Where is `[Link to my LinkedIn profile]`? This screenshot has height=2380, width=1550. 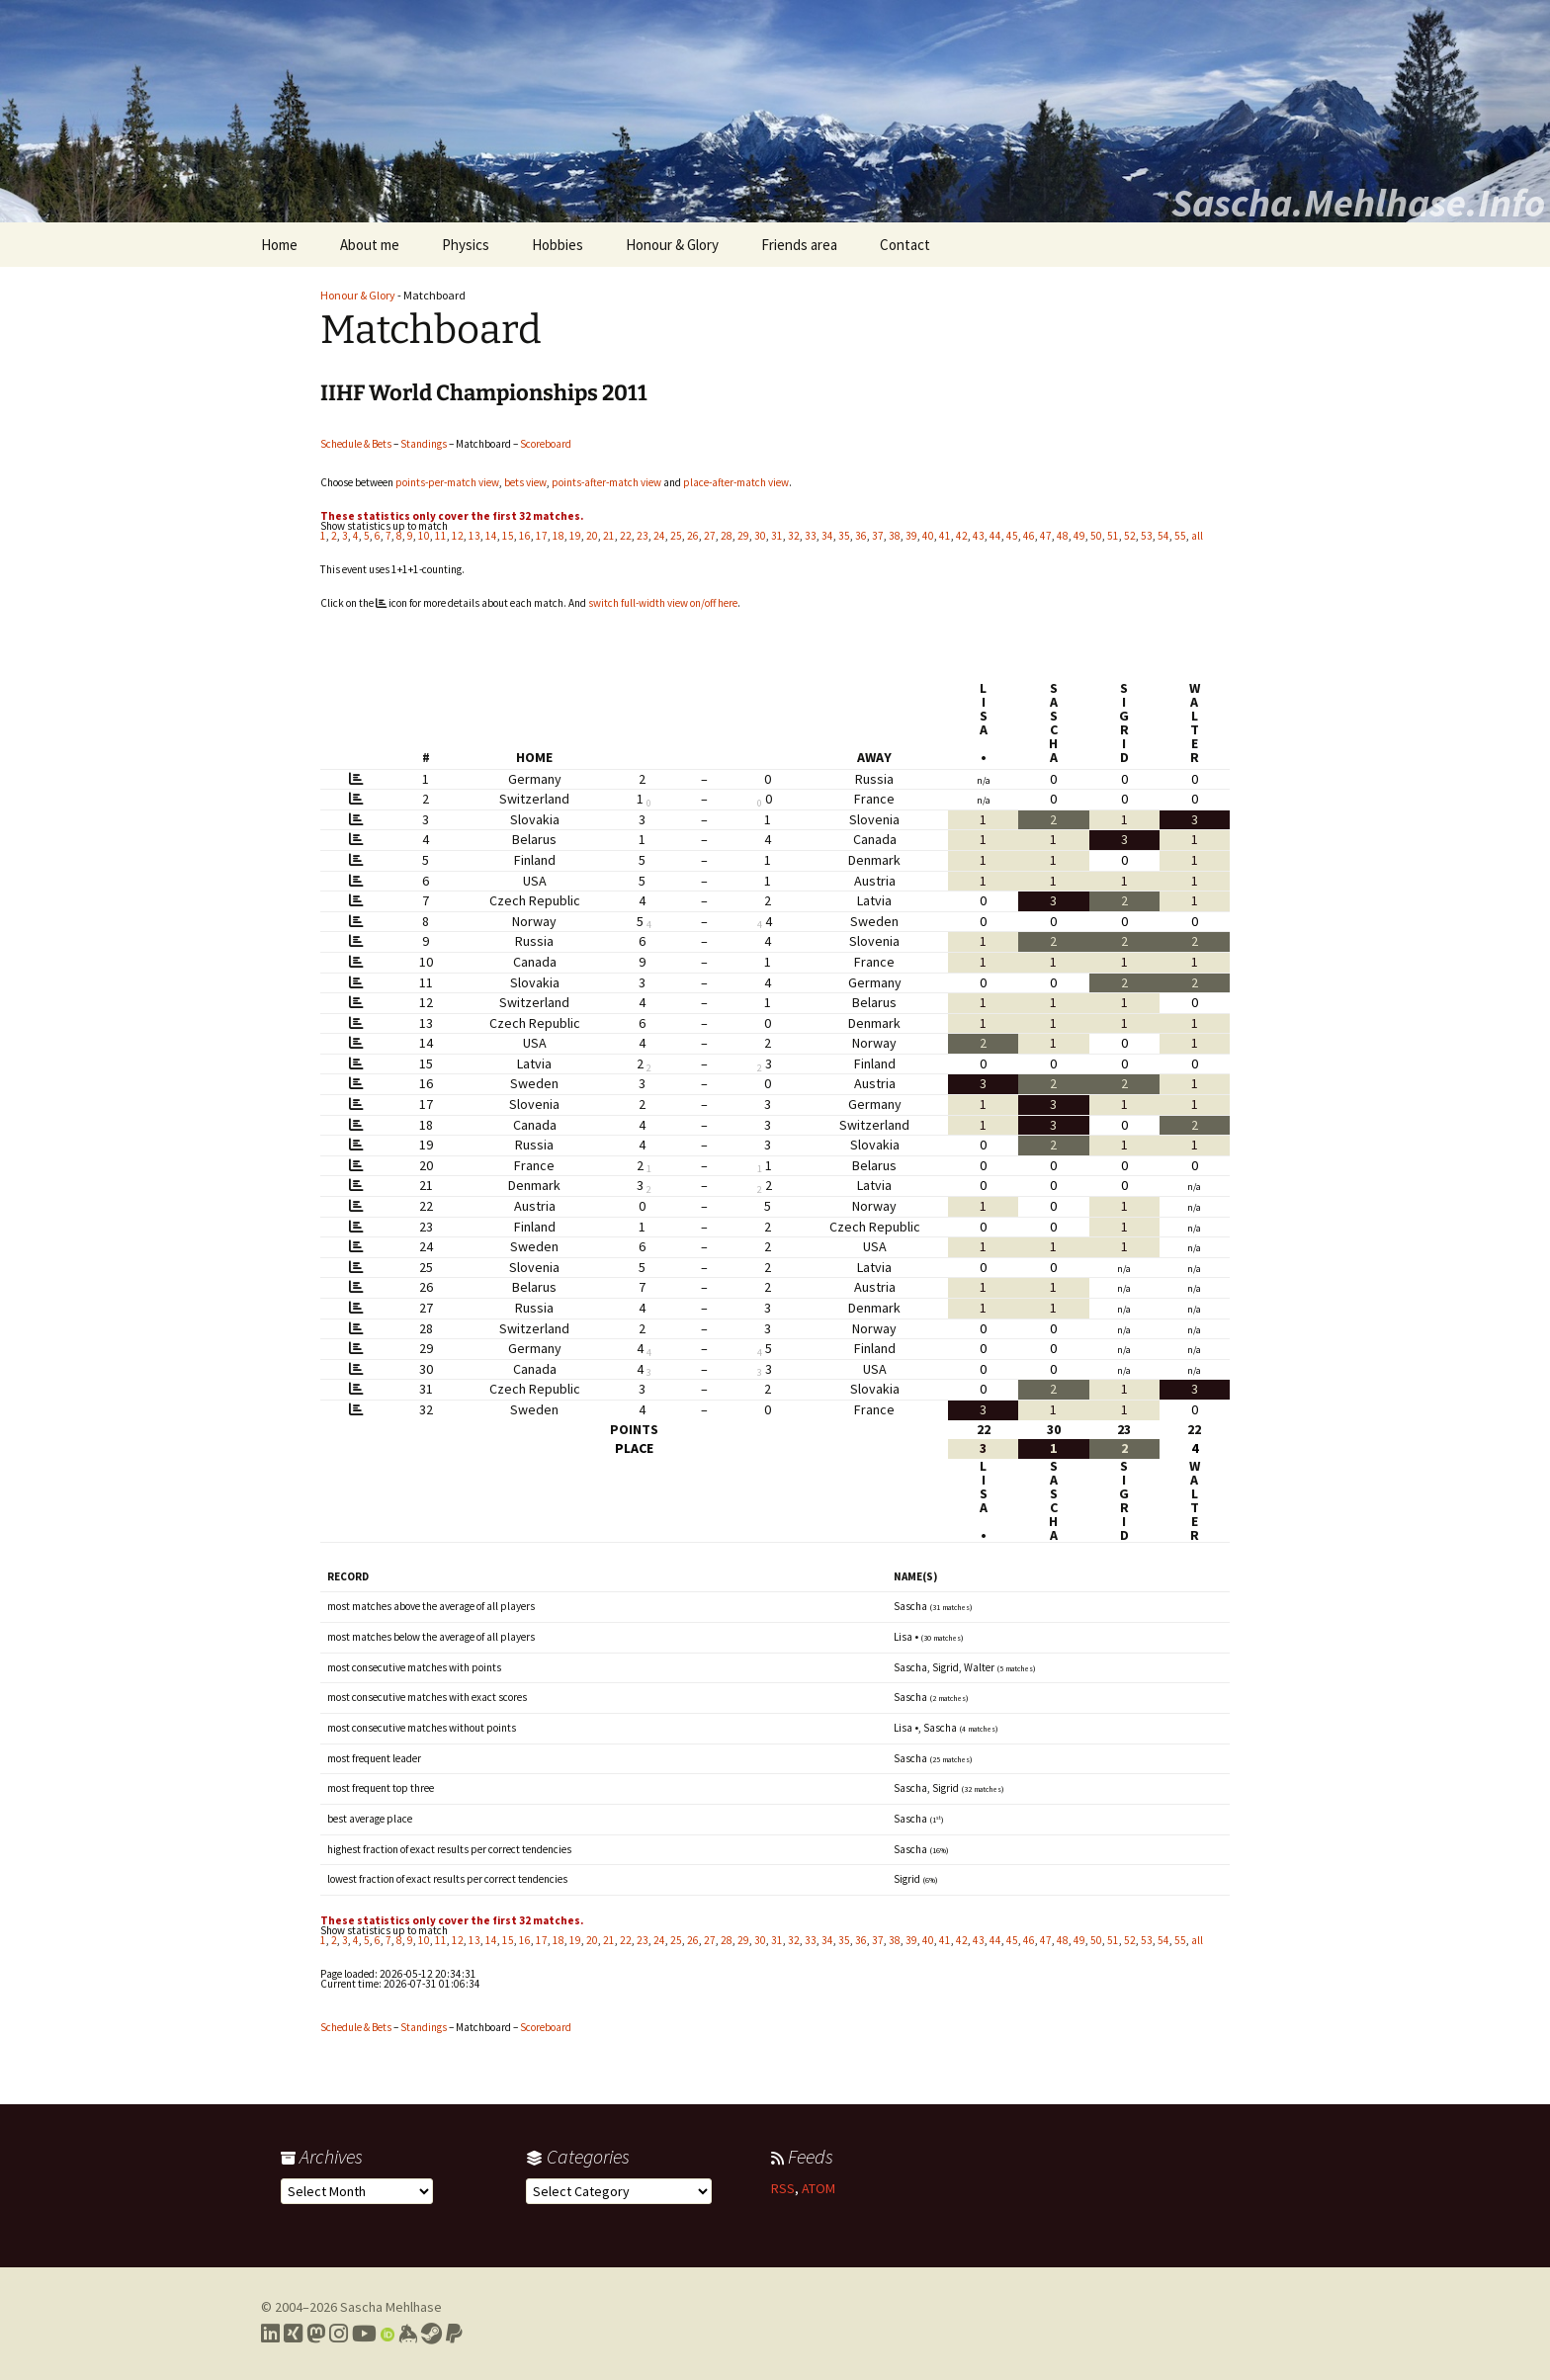
[Link to my LinkedIn profile] is located at coordinates (270, 2333).